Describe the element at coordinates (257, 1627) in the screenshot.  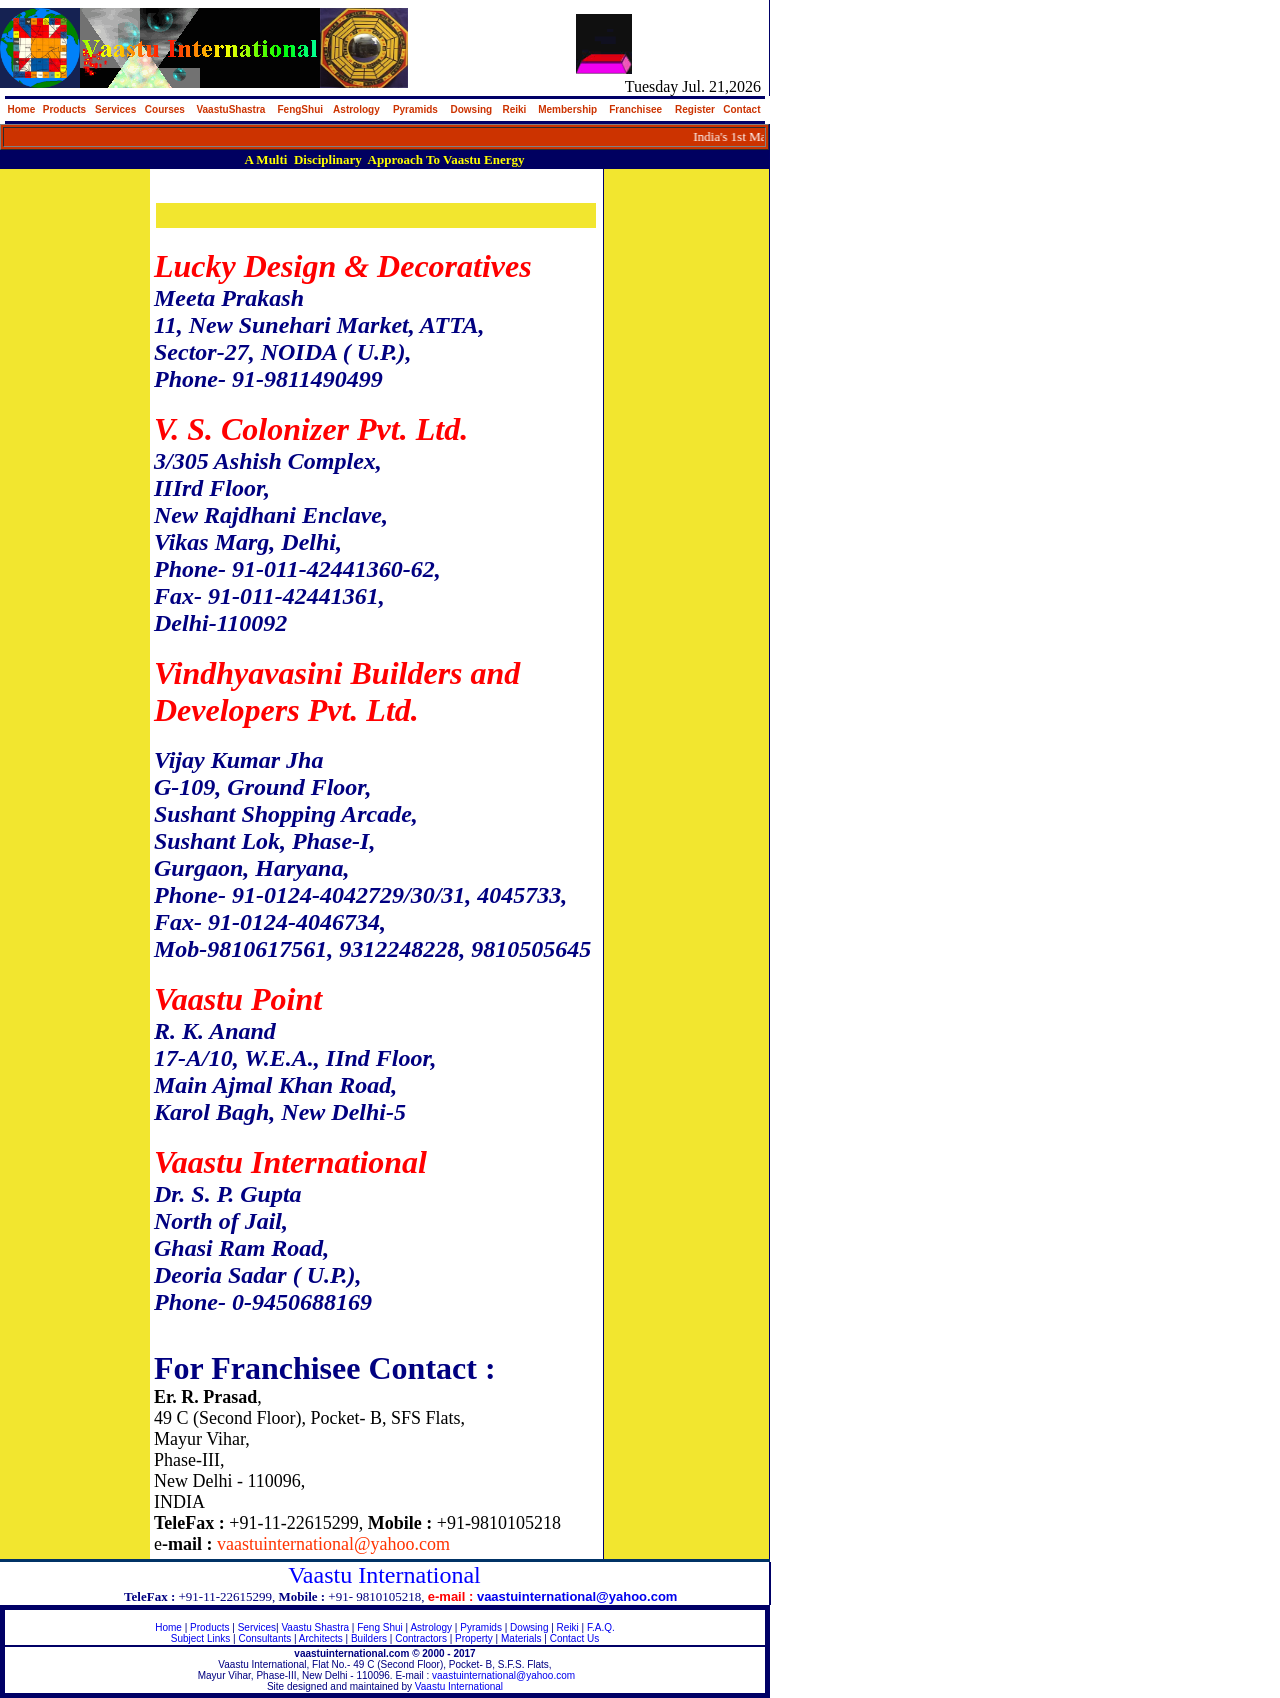
I see `Services` at that location.